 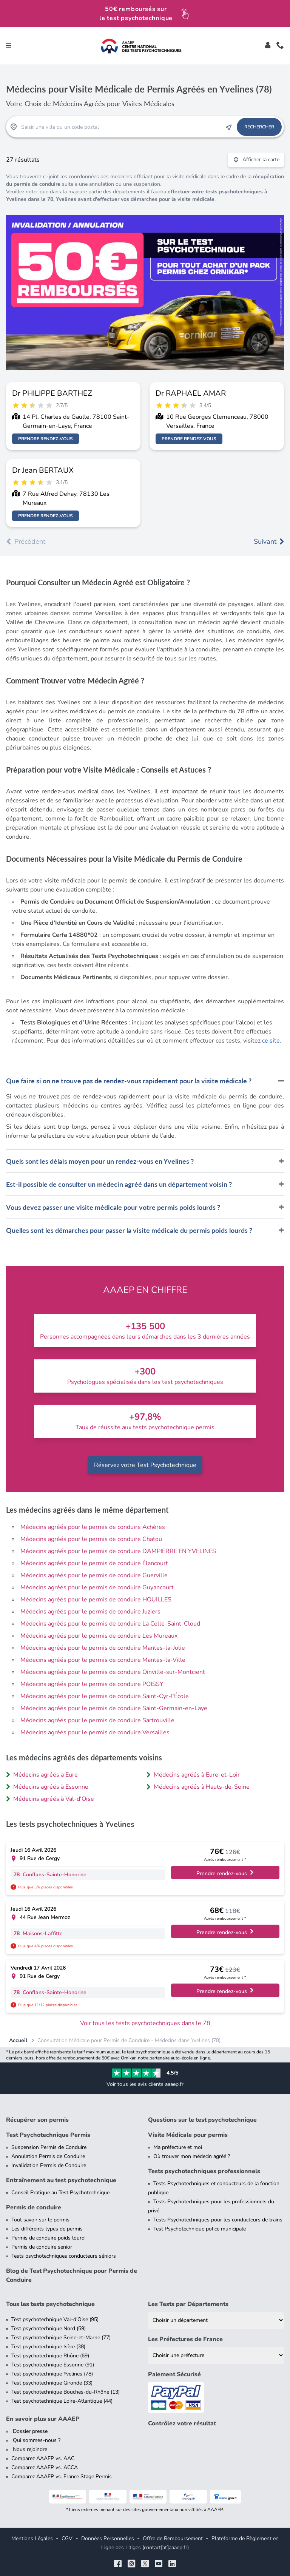 What do you see at coordinates (102, 1660) in the screenshot?
I see `Médecins agréés pour le permis de conduire Mantes-la-Ville` at bounding box center [102, 1660].